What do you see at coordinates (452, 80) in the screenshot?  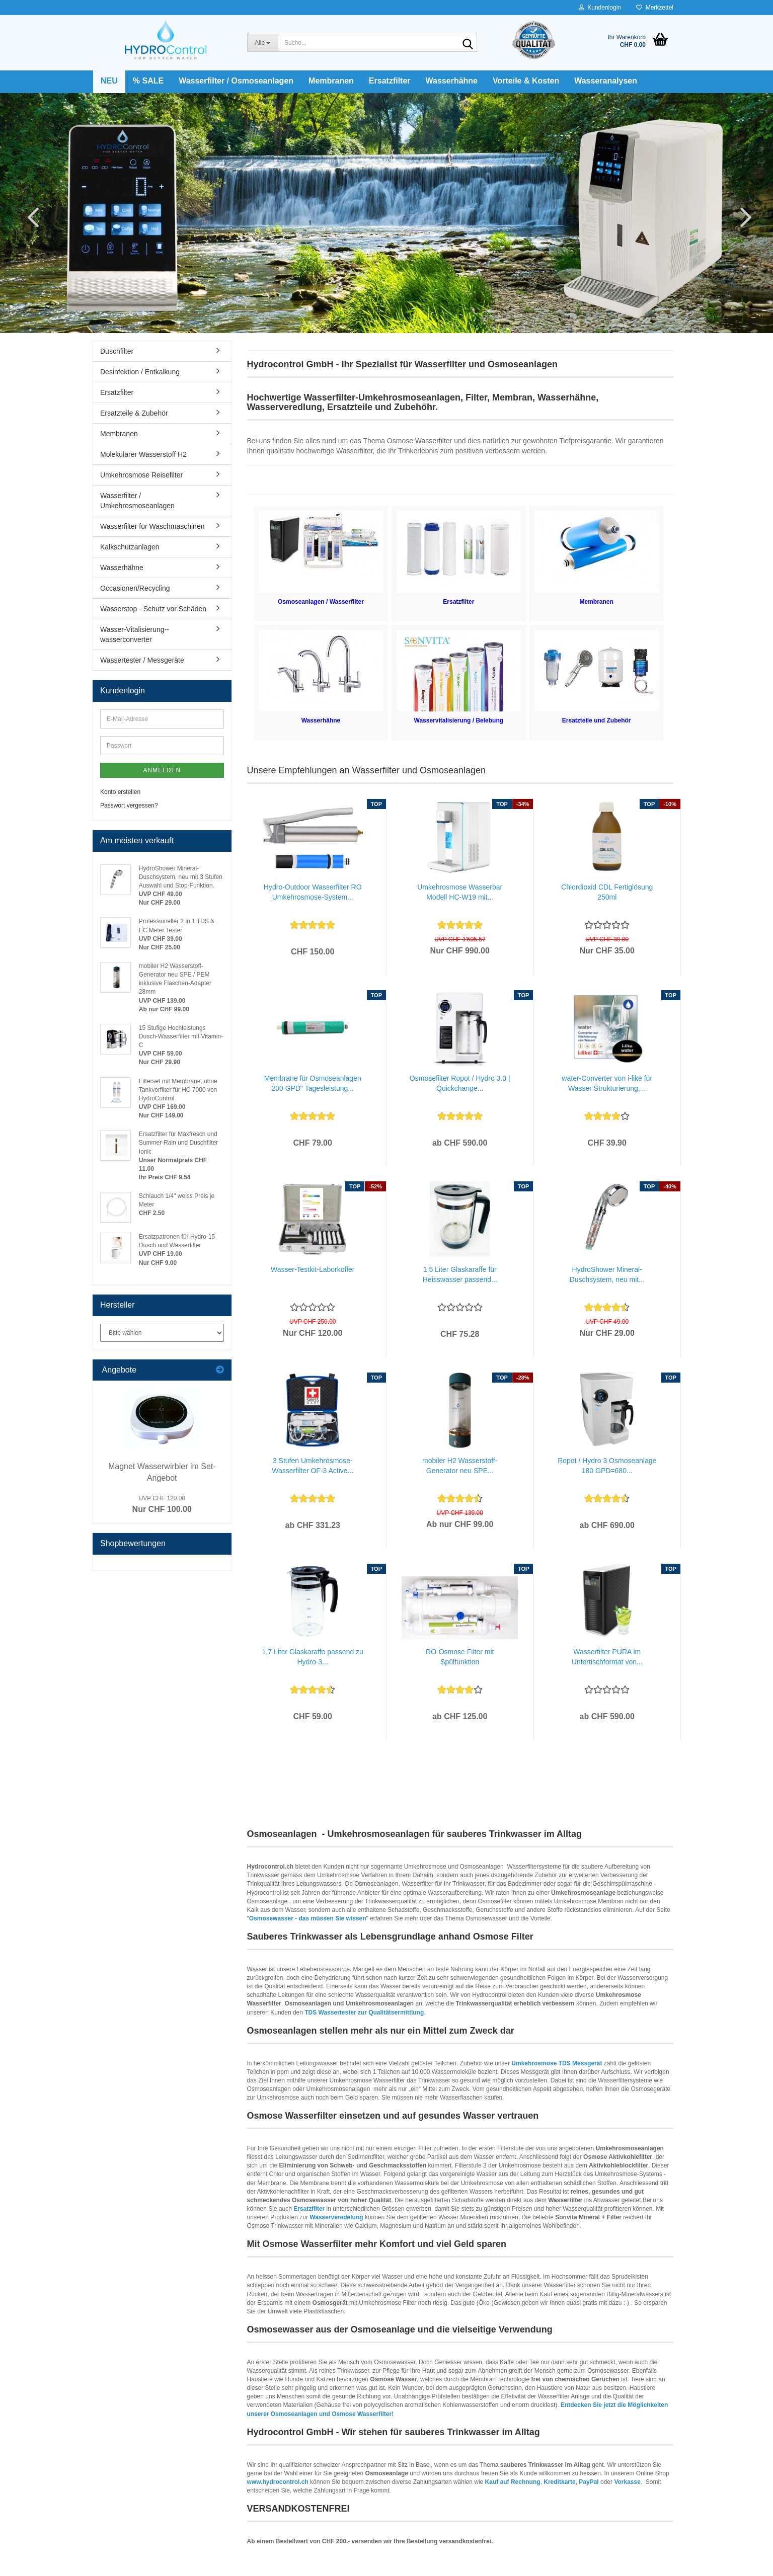 I see `Wasserhähne` at bounding box center [452, 80].